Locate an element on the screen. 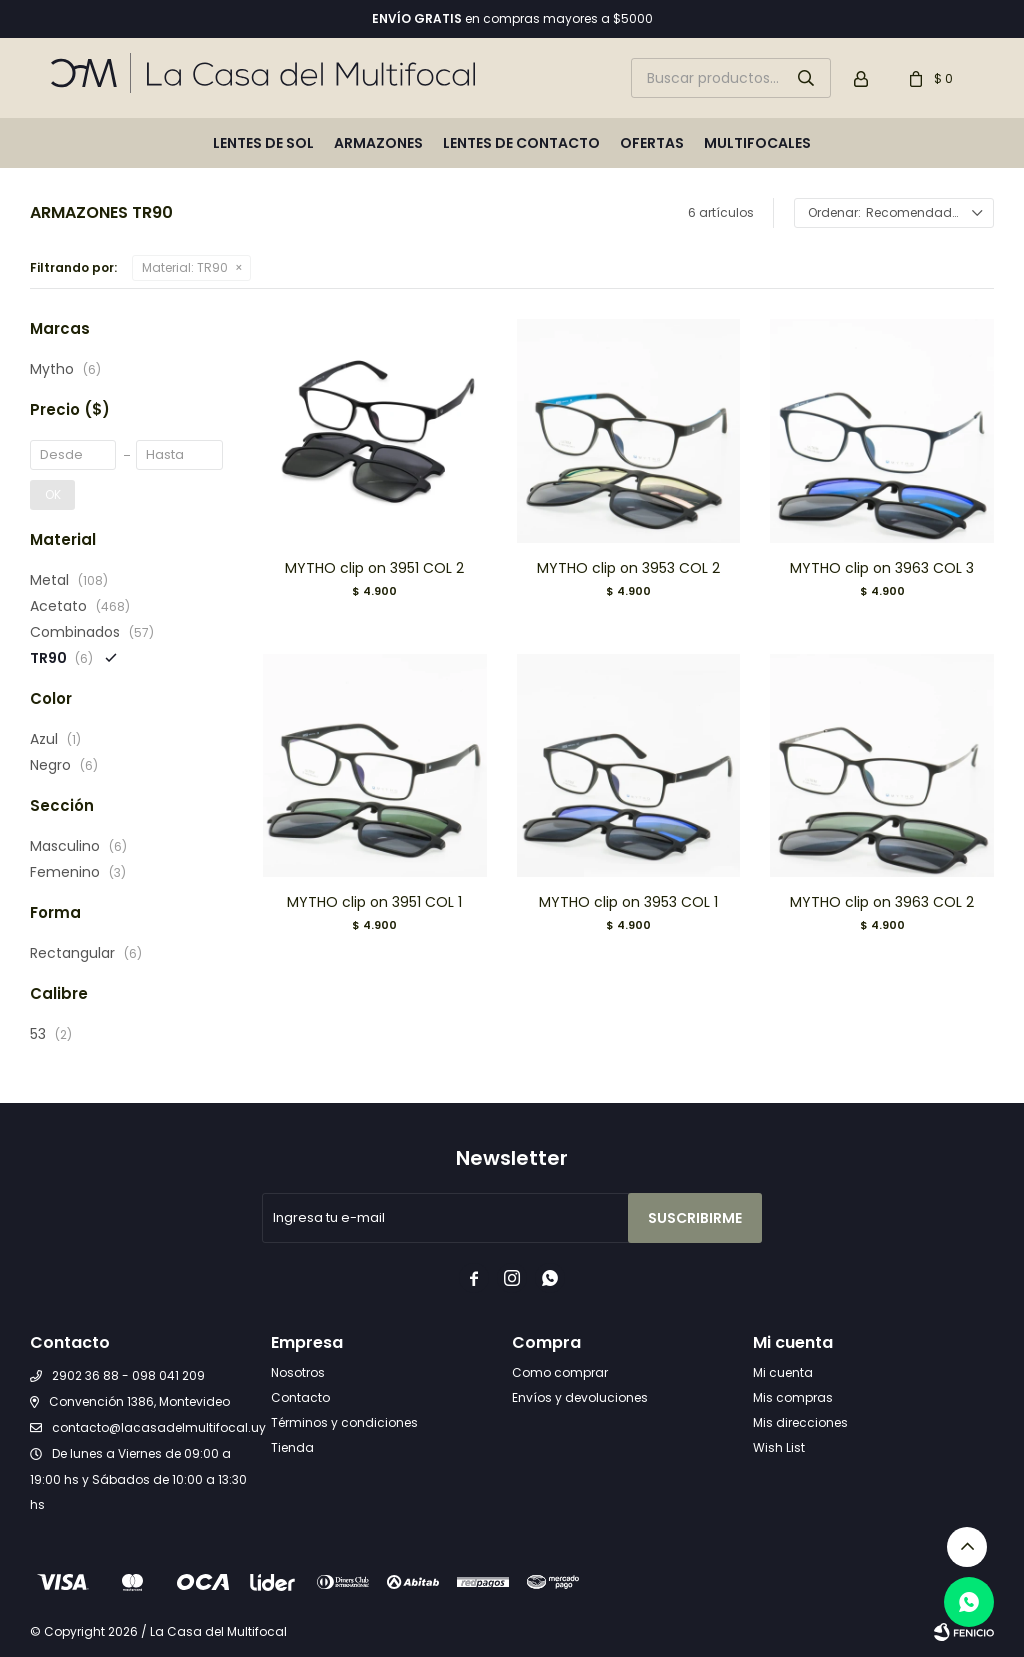 This screenshot has height=1657, width=1024. Ofertas is located at coordinates (652, 143).